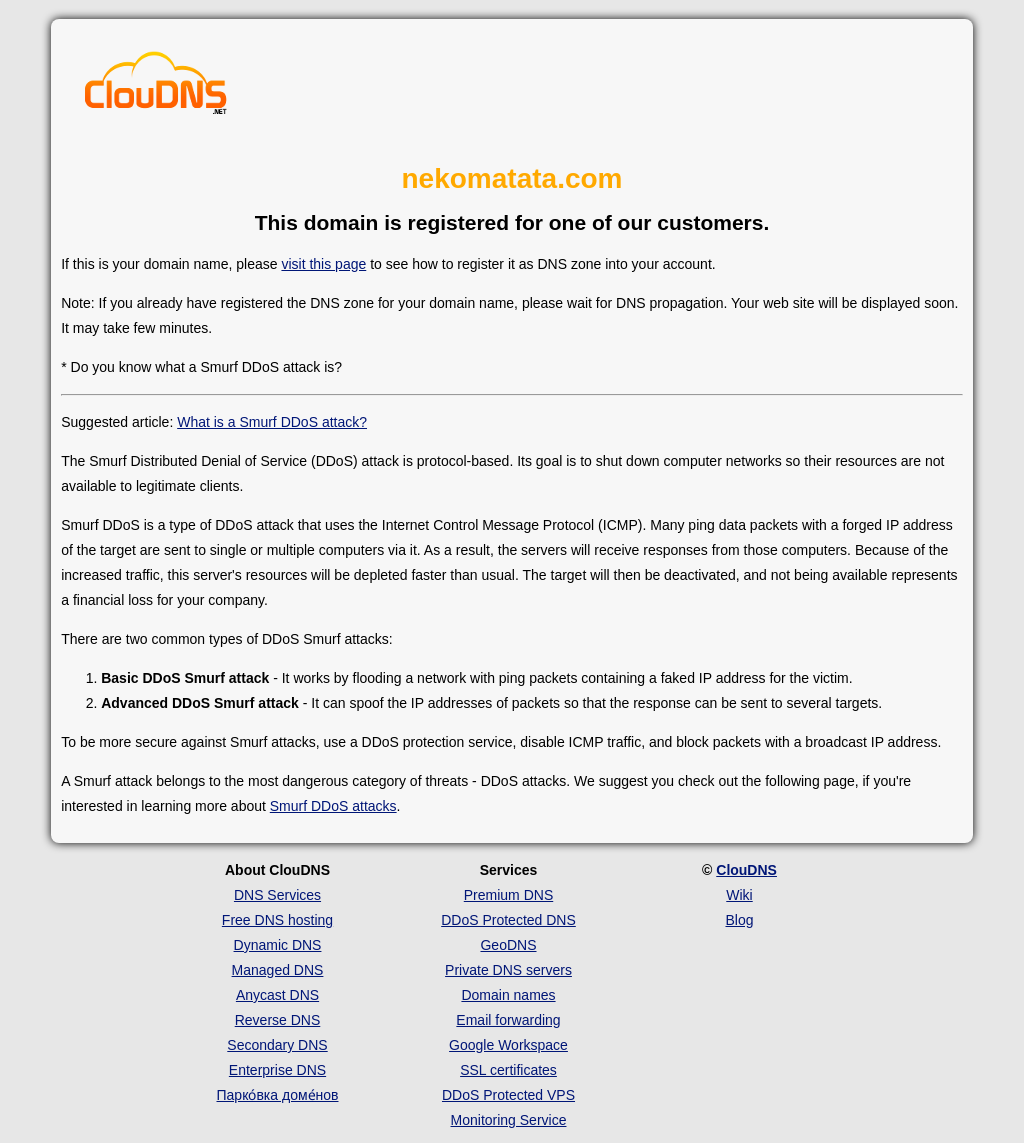 The width and height of the screenshot is (1024, 1143). What do you see at coordinates (508, 1045) in the screenshot?
I see `Google Workspace` at bounding box center [508, 1045].